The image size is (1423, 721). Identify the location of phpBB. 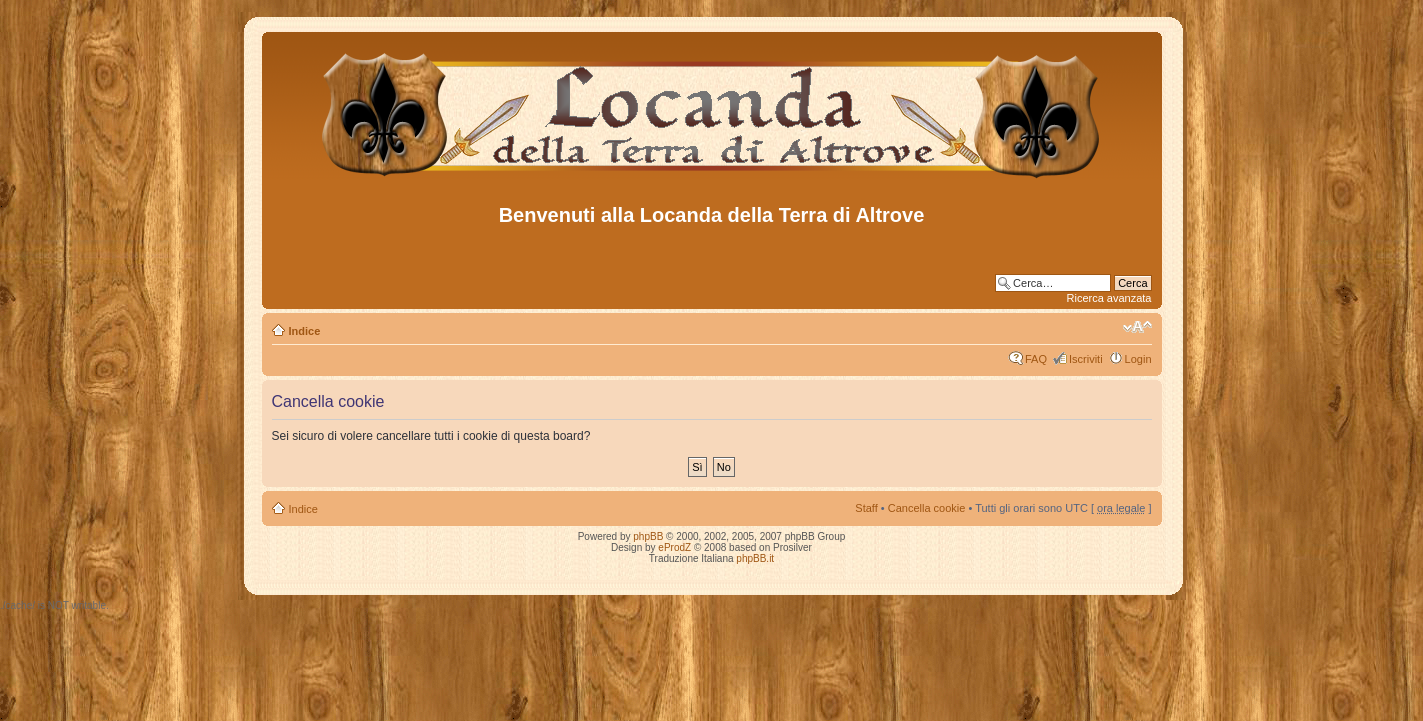
(648, 536).